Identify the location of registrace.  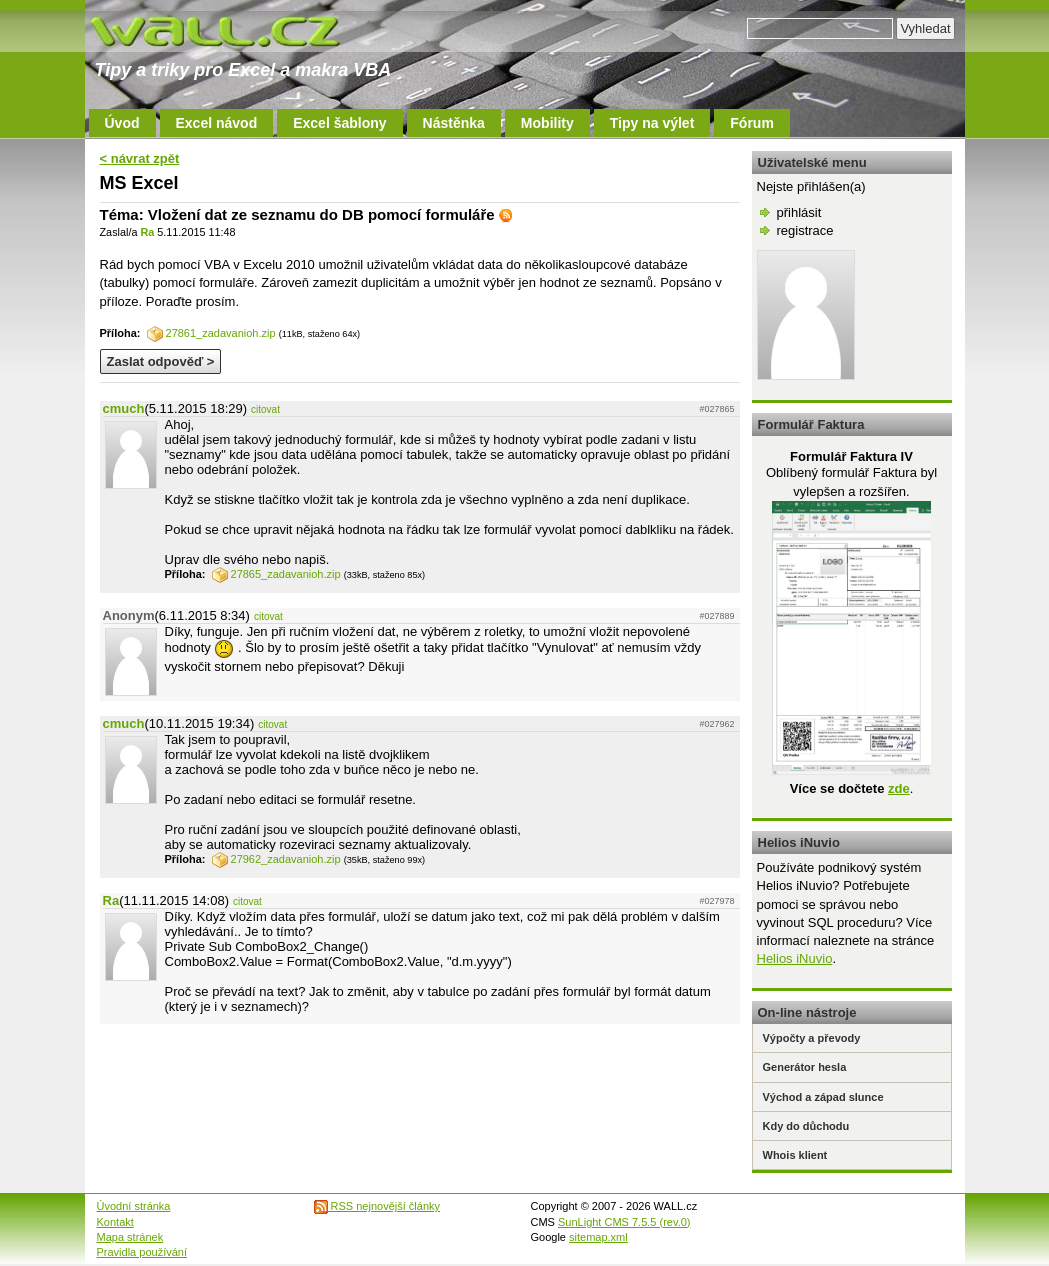
(805, 230).